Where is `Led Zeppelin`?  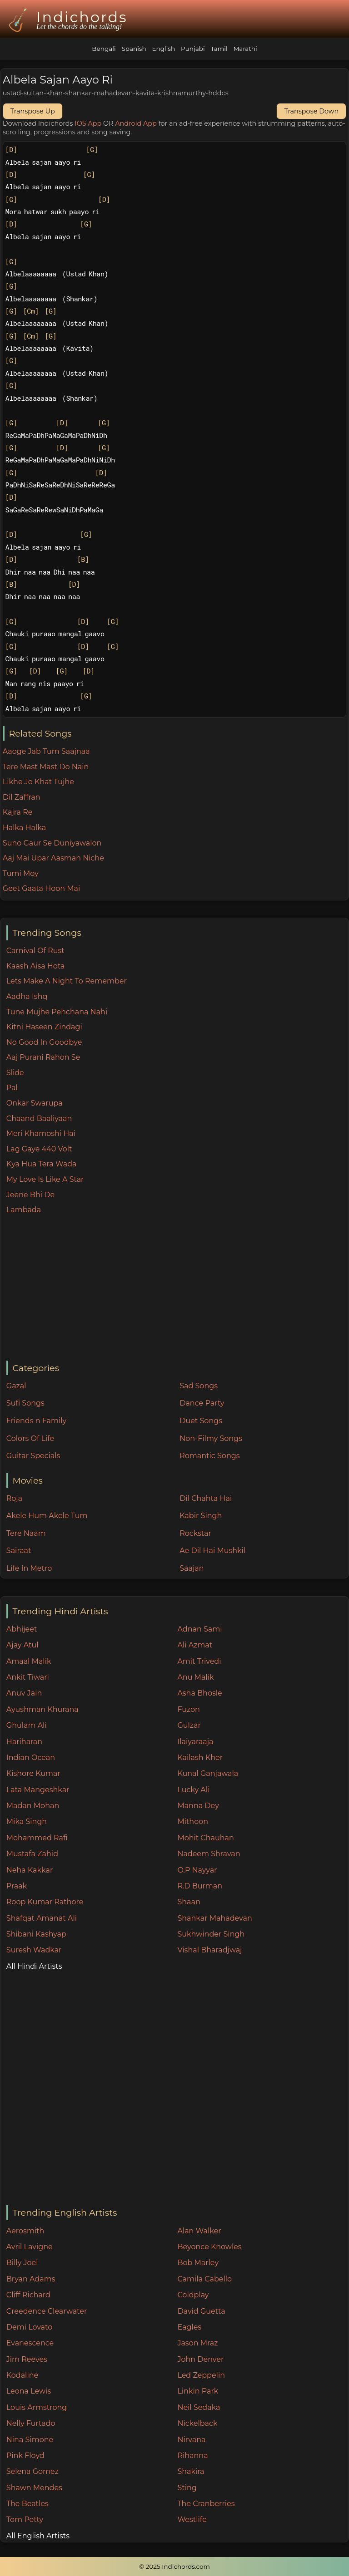
Led Zeppelin is located at coordinates (201, 2375).